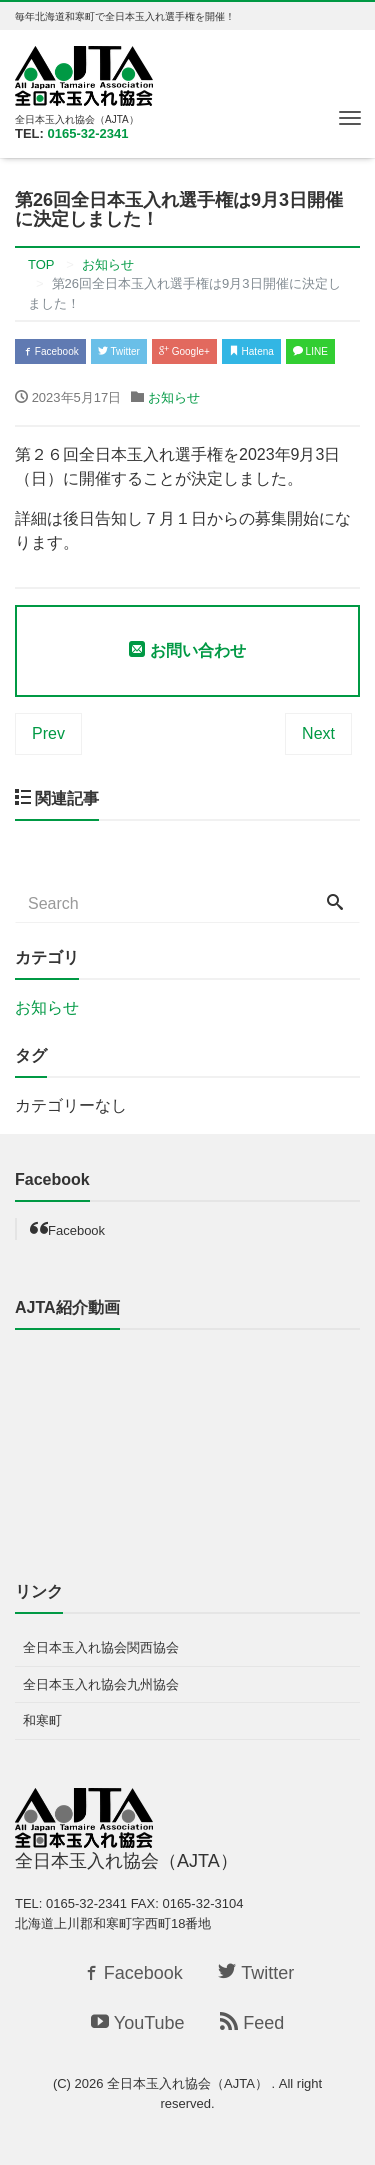  Describe the element at coordinates (101, 1684) in the screenshot. I see `全日本玉入れ協会九州協会` at that location.